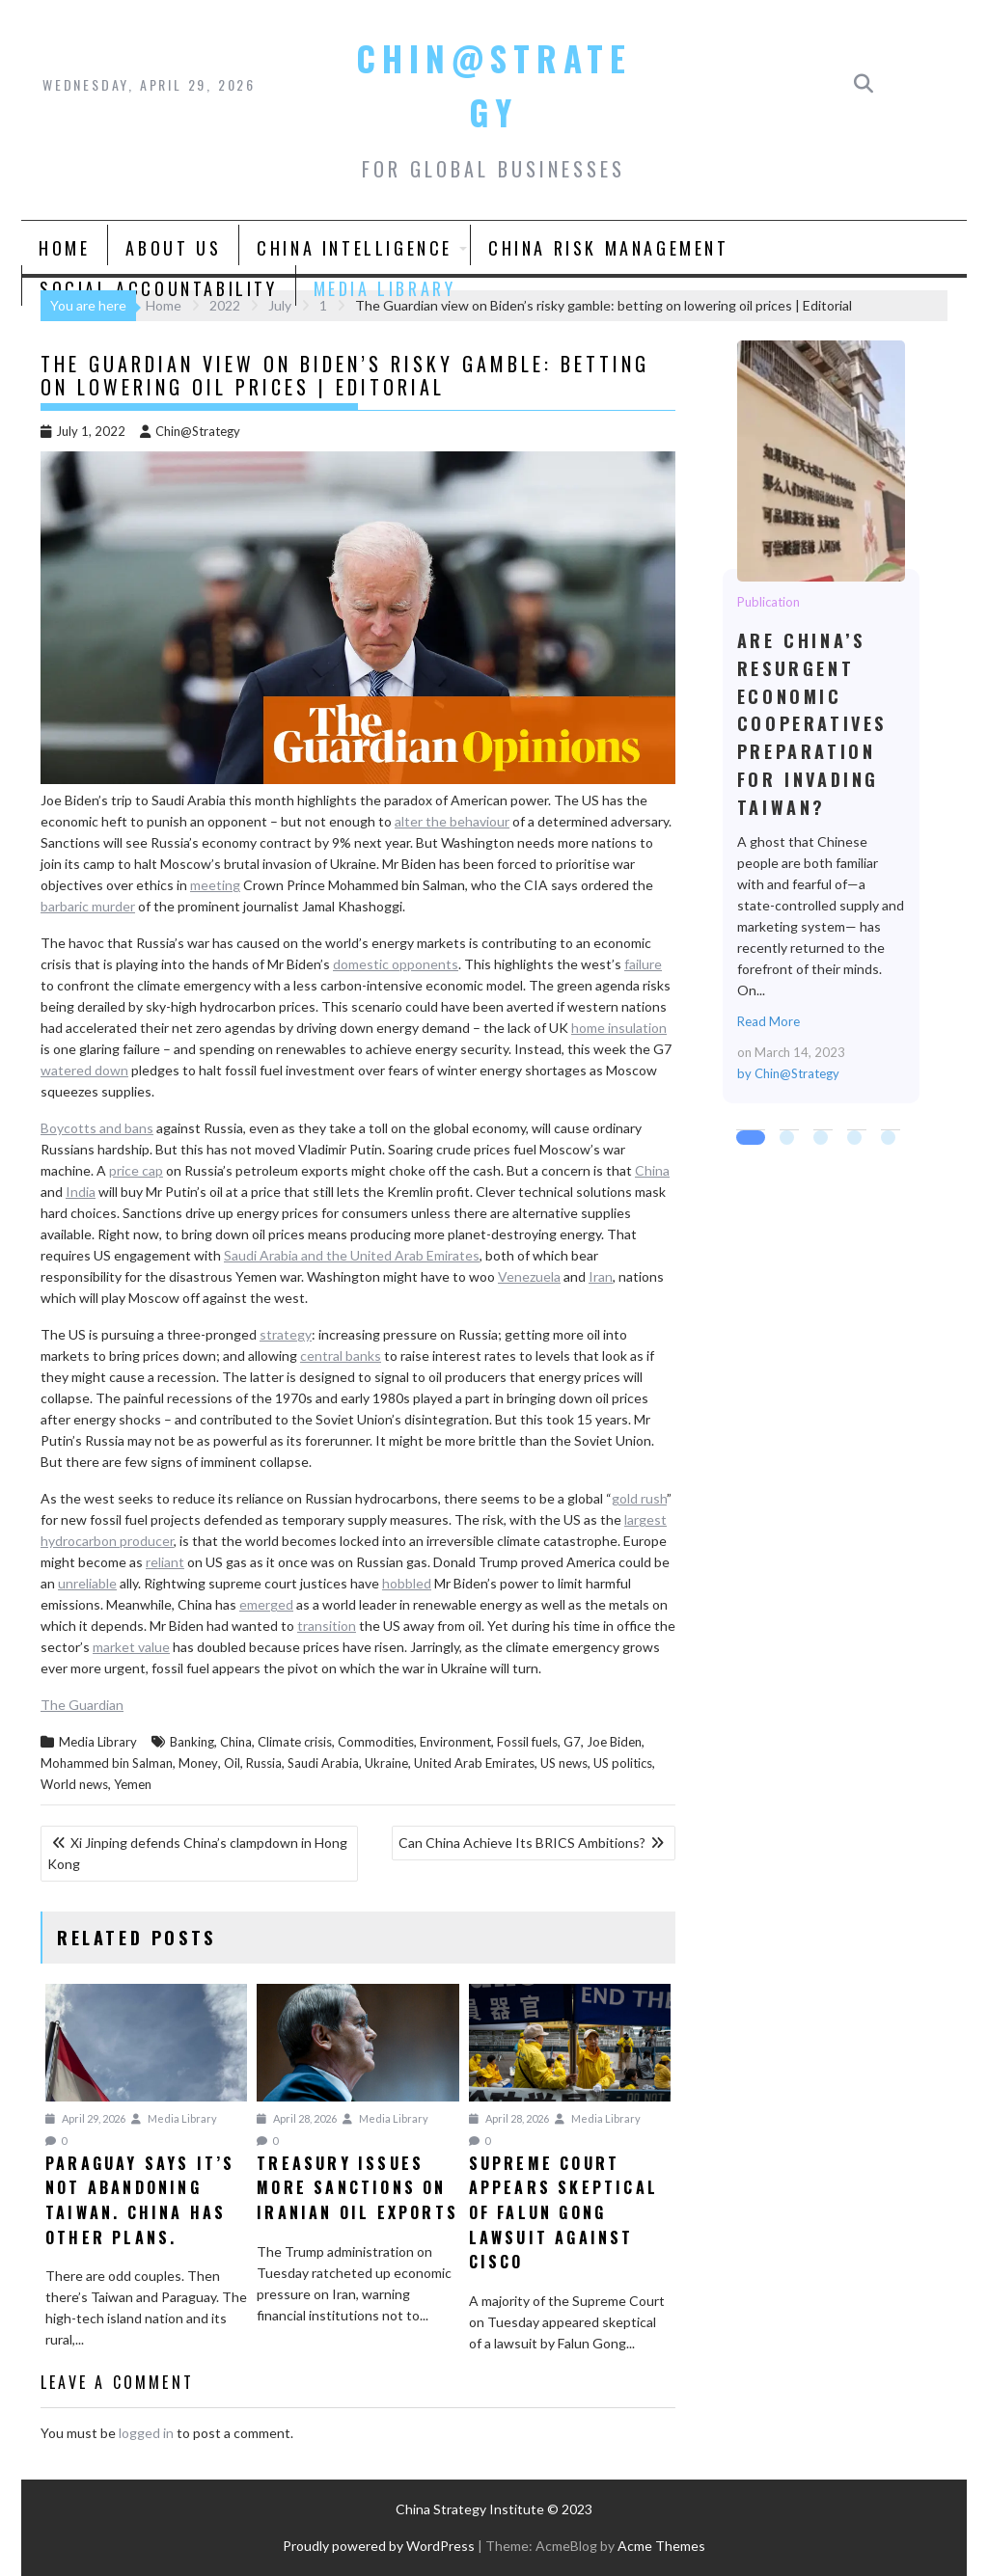 This screenshot has width=988, height=2576. Describe the element at coordinates (386, 1763) in the screenshot. I see `Ukraine` at that location.